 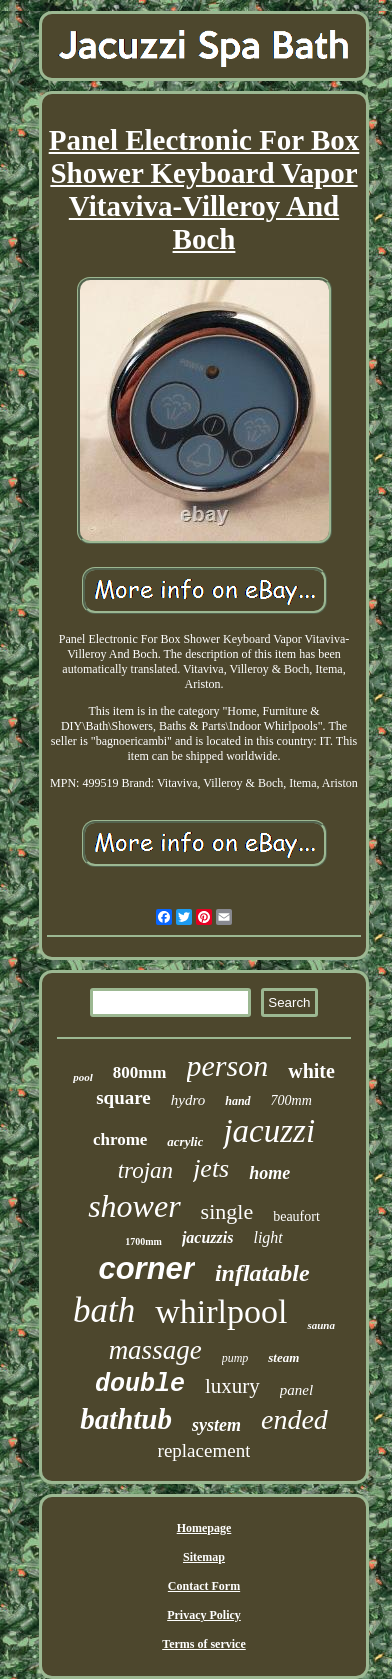 I want to click on bath, so click(x=104, y=1310).